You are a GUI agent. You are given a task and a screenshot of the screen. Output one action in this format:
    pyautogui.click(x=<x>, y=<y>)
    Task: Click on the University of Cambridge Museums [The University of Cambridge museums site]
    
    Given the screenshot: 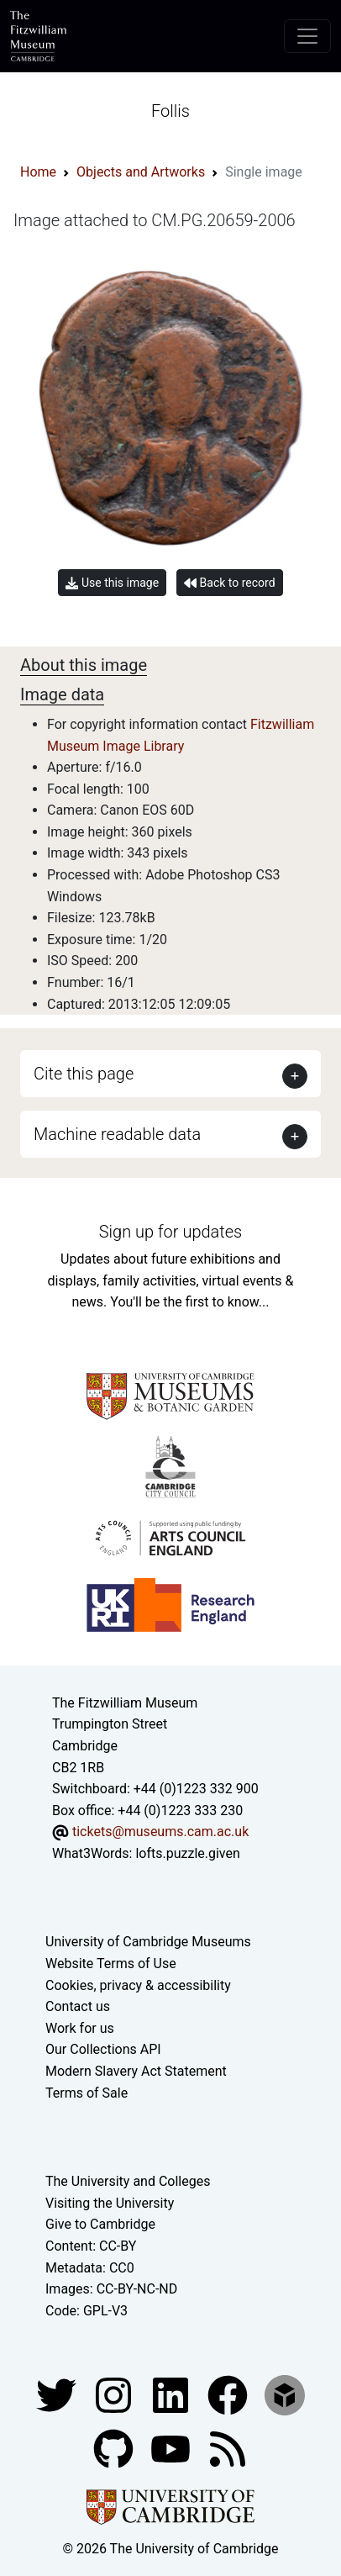 What is the action you would take?
    pyautogui.click(x=148, y=1942)
    